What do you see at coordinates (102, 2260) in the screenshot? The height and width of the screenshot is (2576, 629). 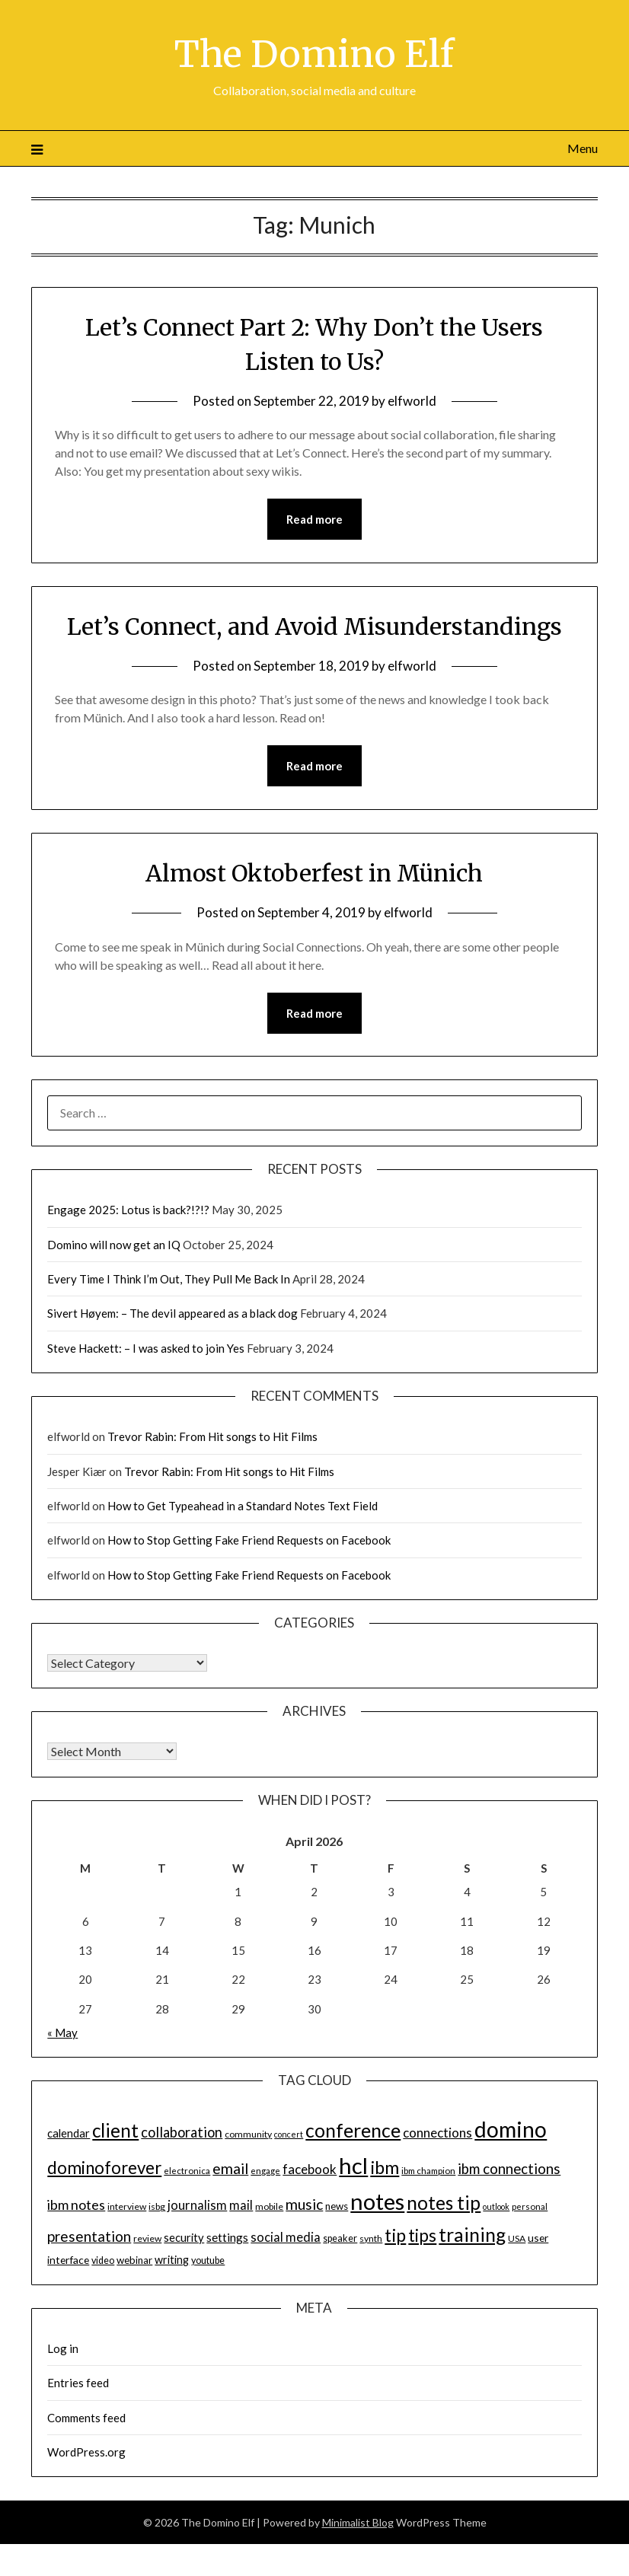 I see `video [video (15 items)]` at bounding box center [102, 2260].